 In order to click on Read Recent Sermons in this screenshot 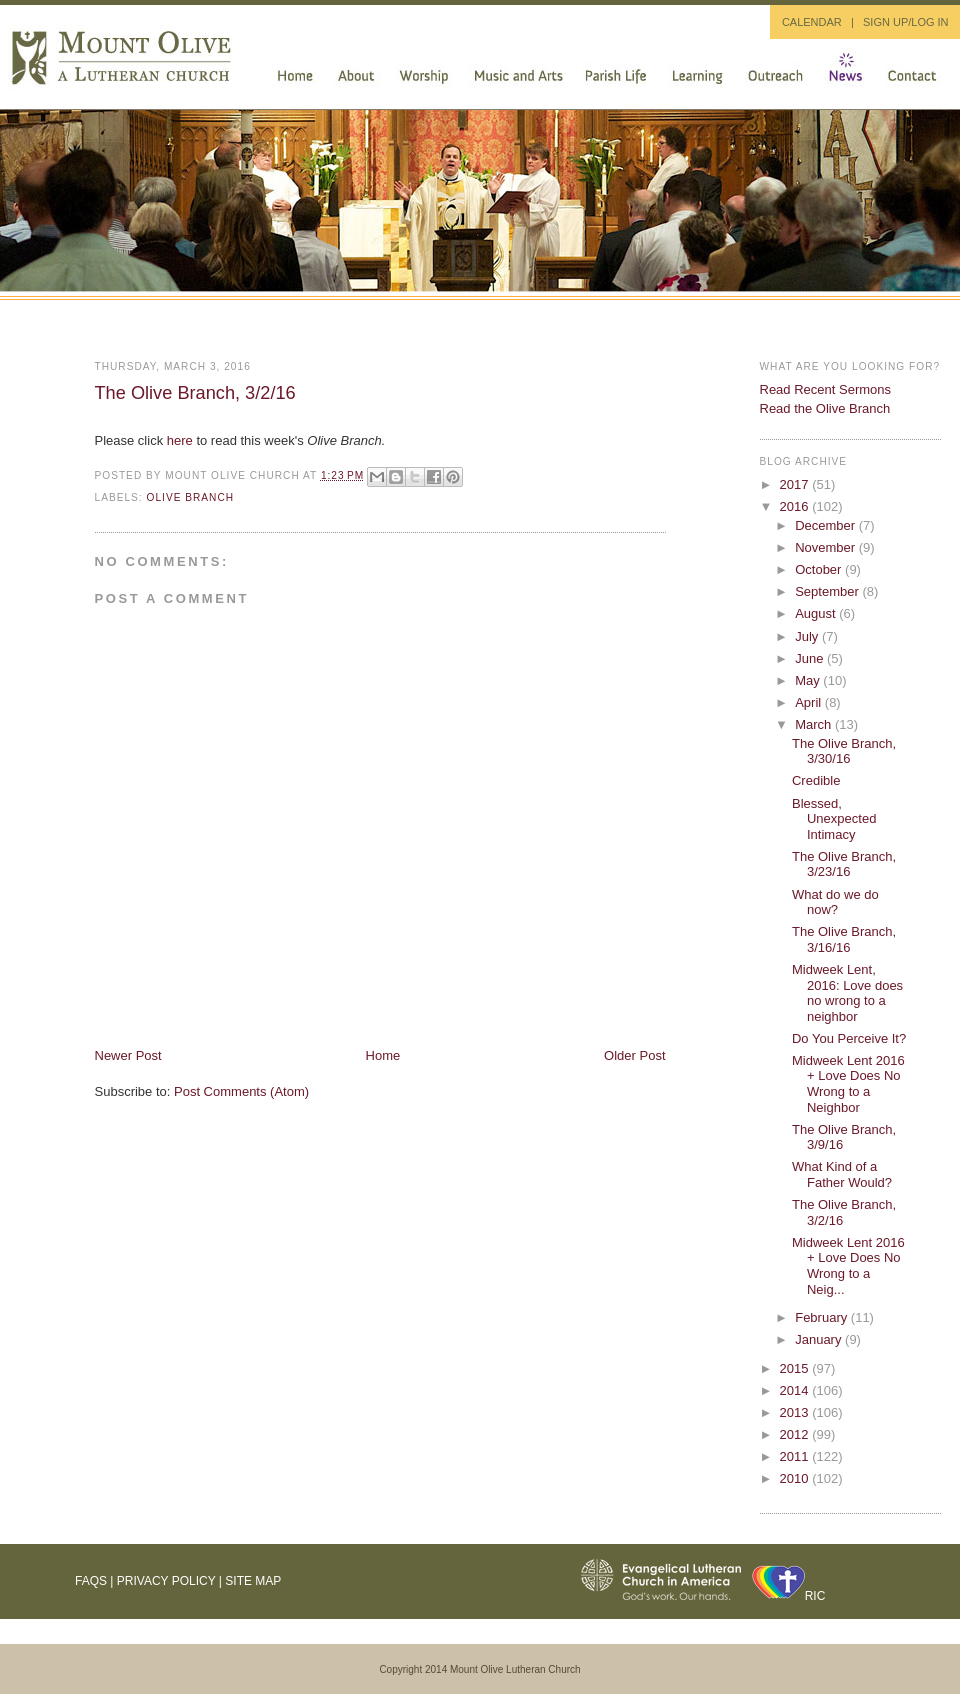, I will do `click(826, 389)`.